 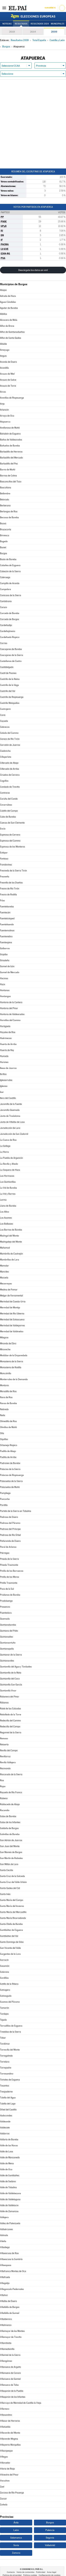 What do you see at coordinates (9, 2211) in the screenshot?
I see `Valle de Zamanzas` at bounding box center [9, 2211].